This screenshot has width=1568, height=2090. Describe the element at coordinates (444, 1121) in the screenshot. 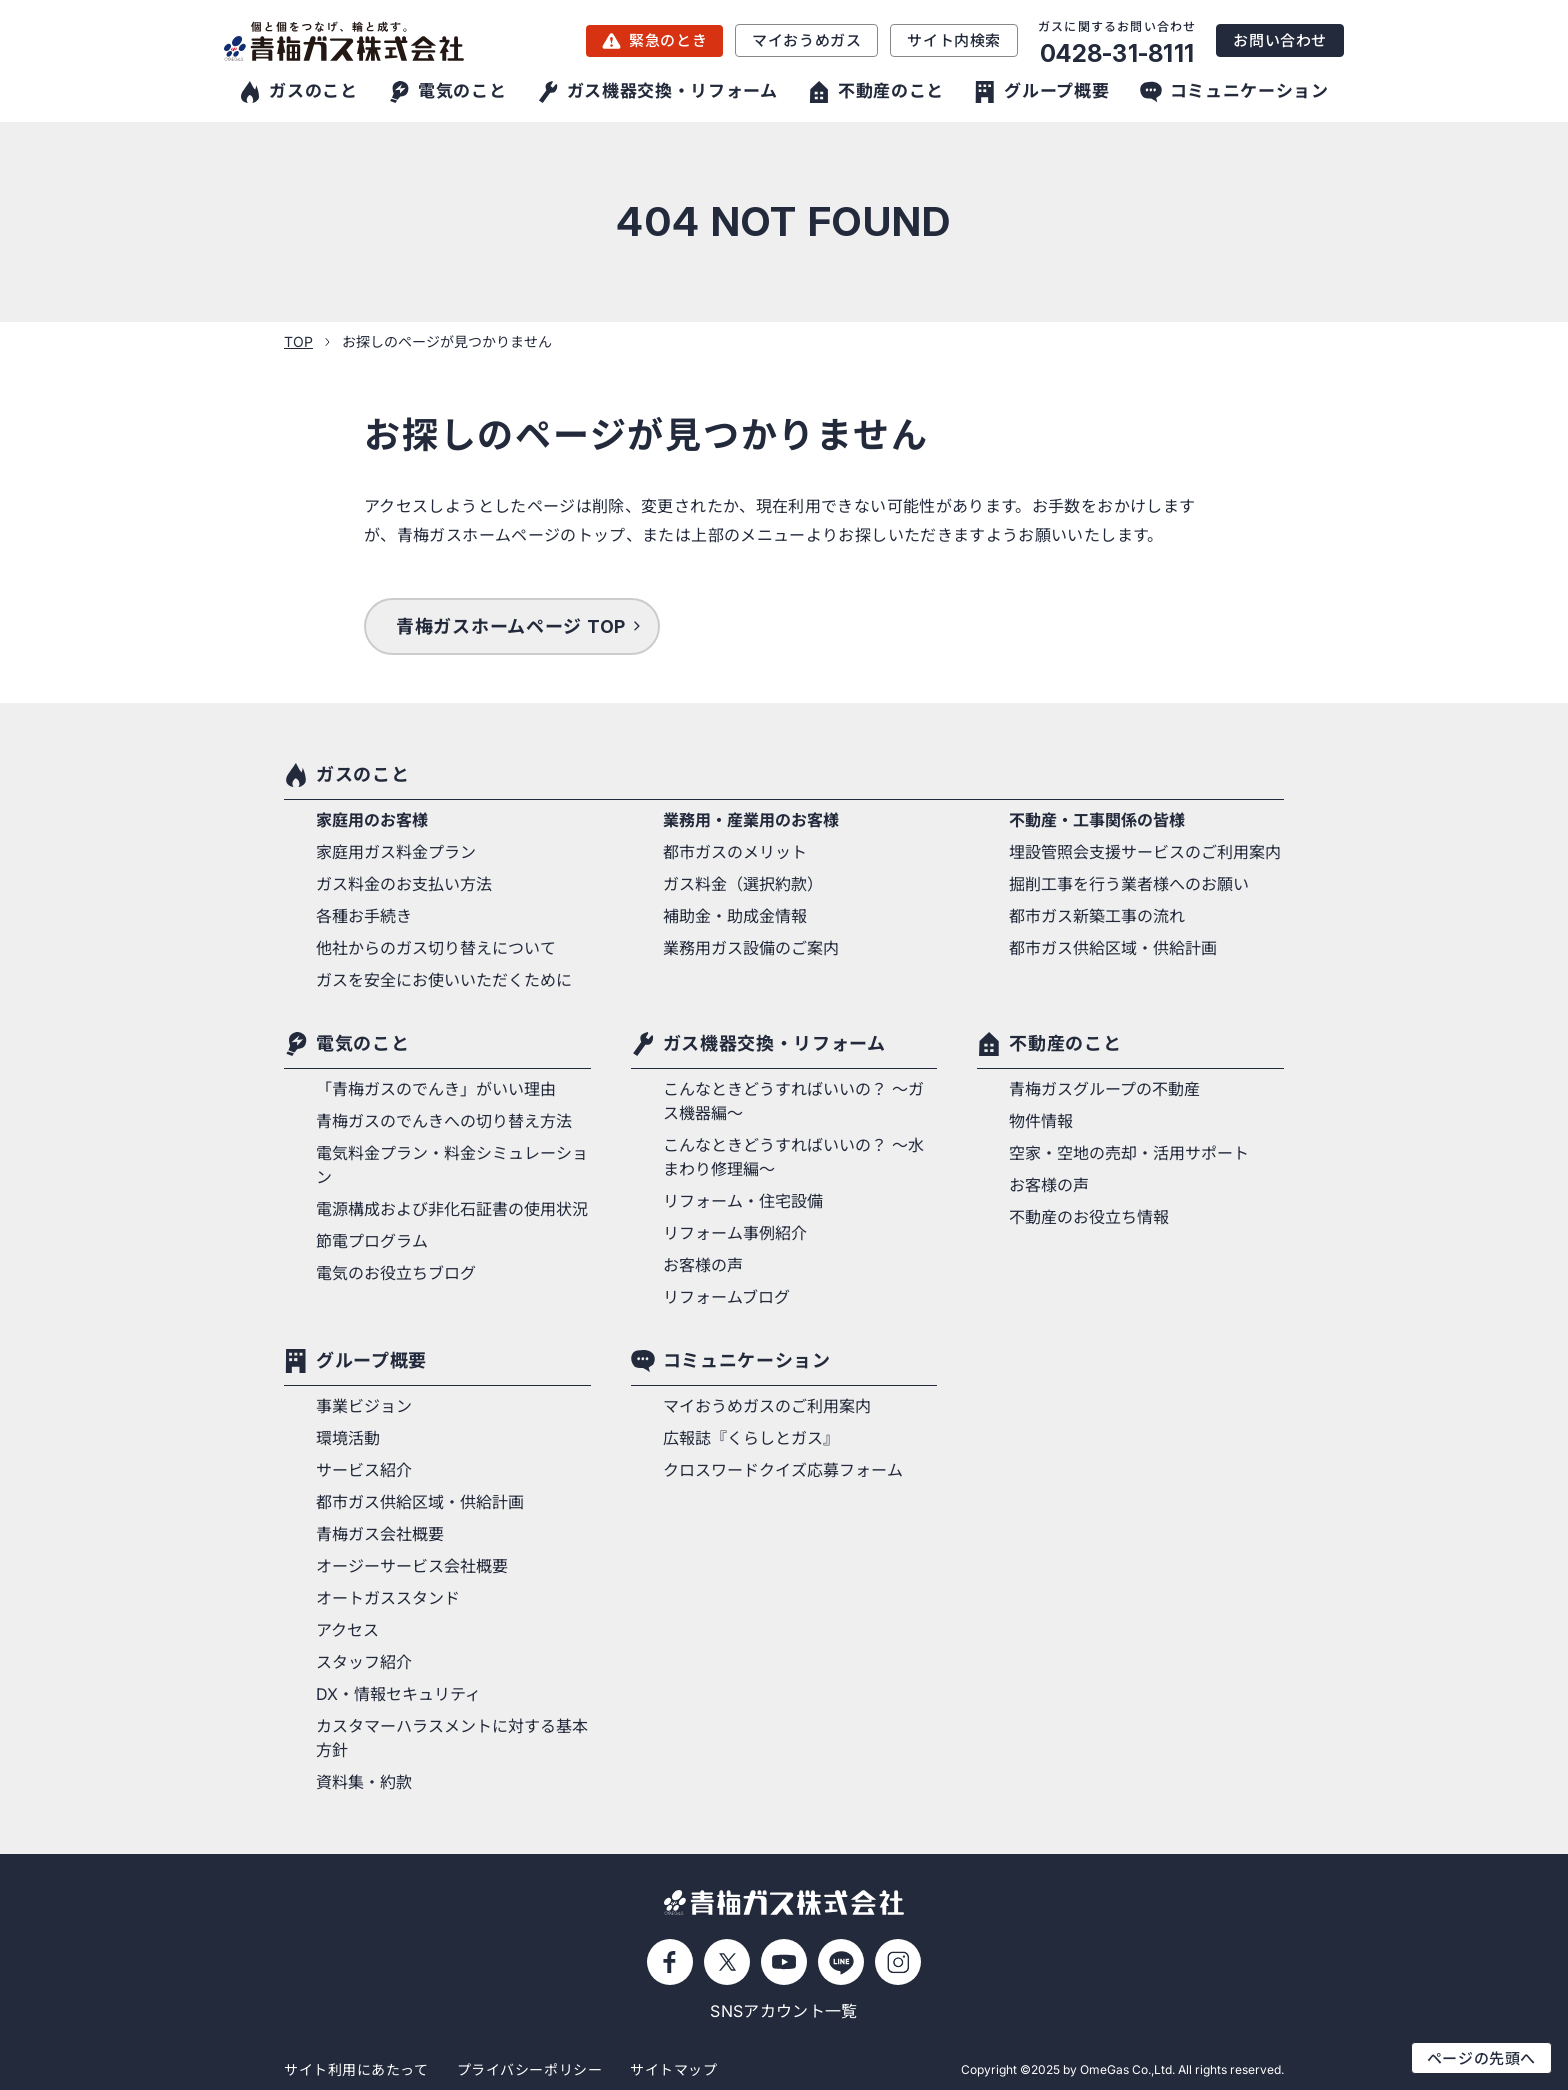

I see `青梅ガスのでんきへの切り替え方法` at that location.